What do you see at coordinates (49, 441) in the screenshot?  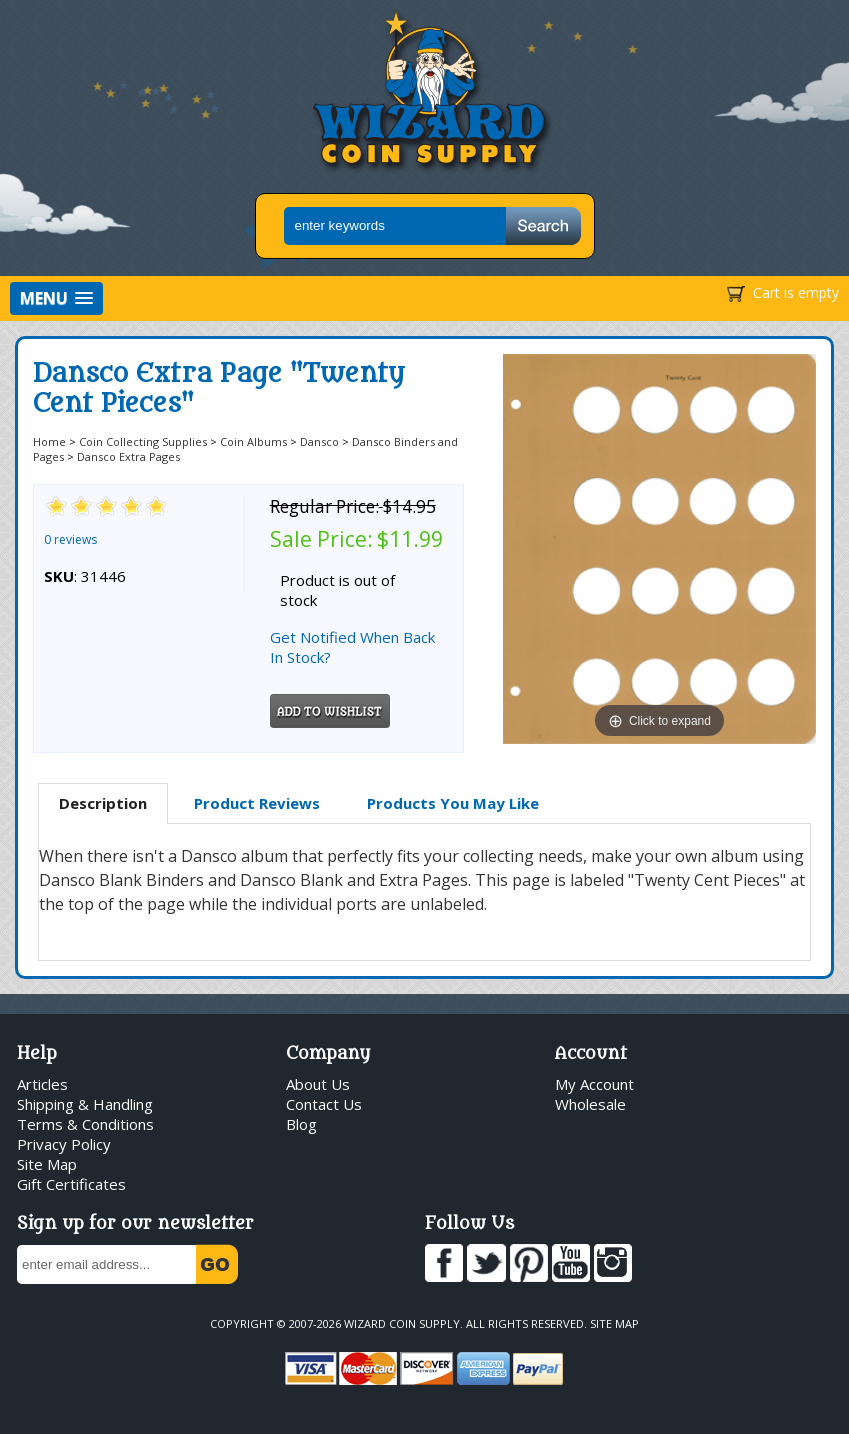 I see `Home` at bounding box center [49, 441].